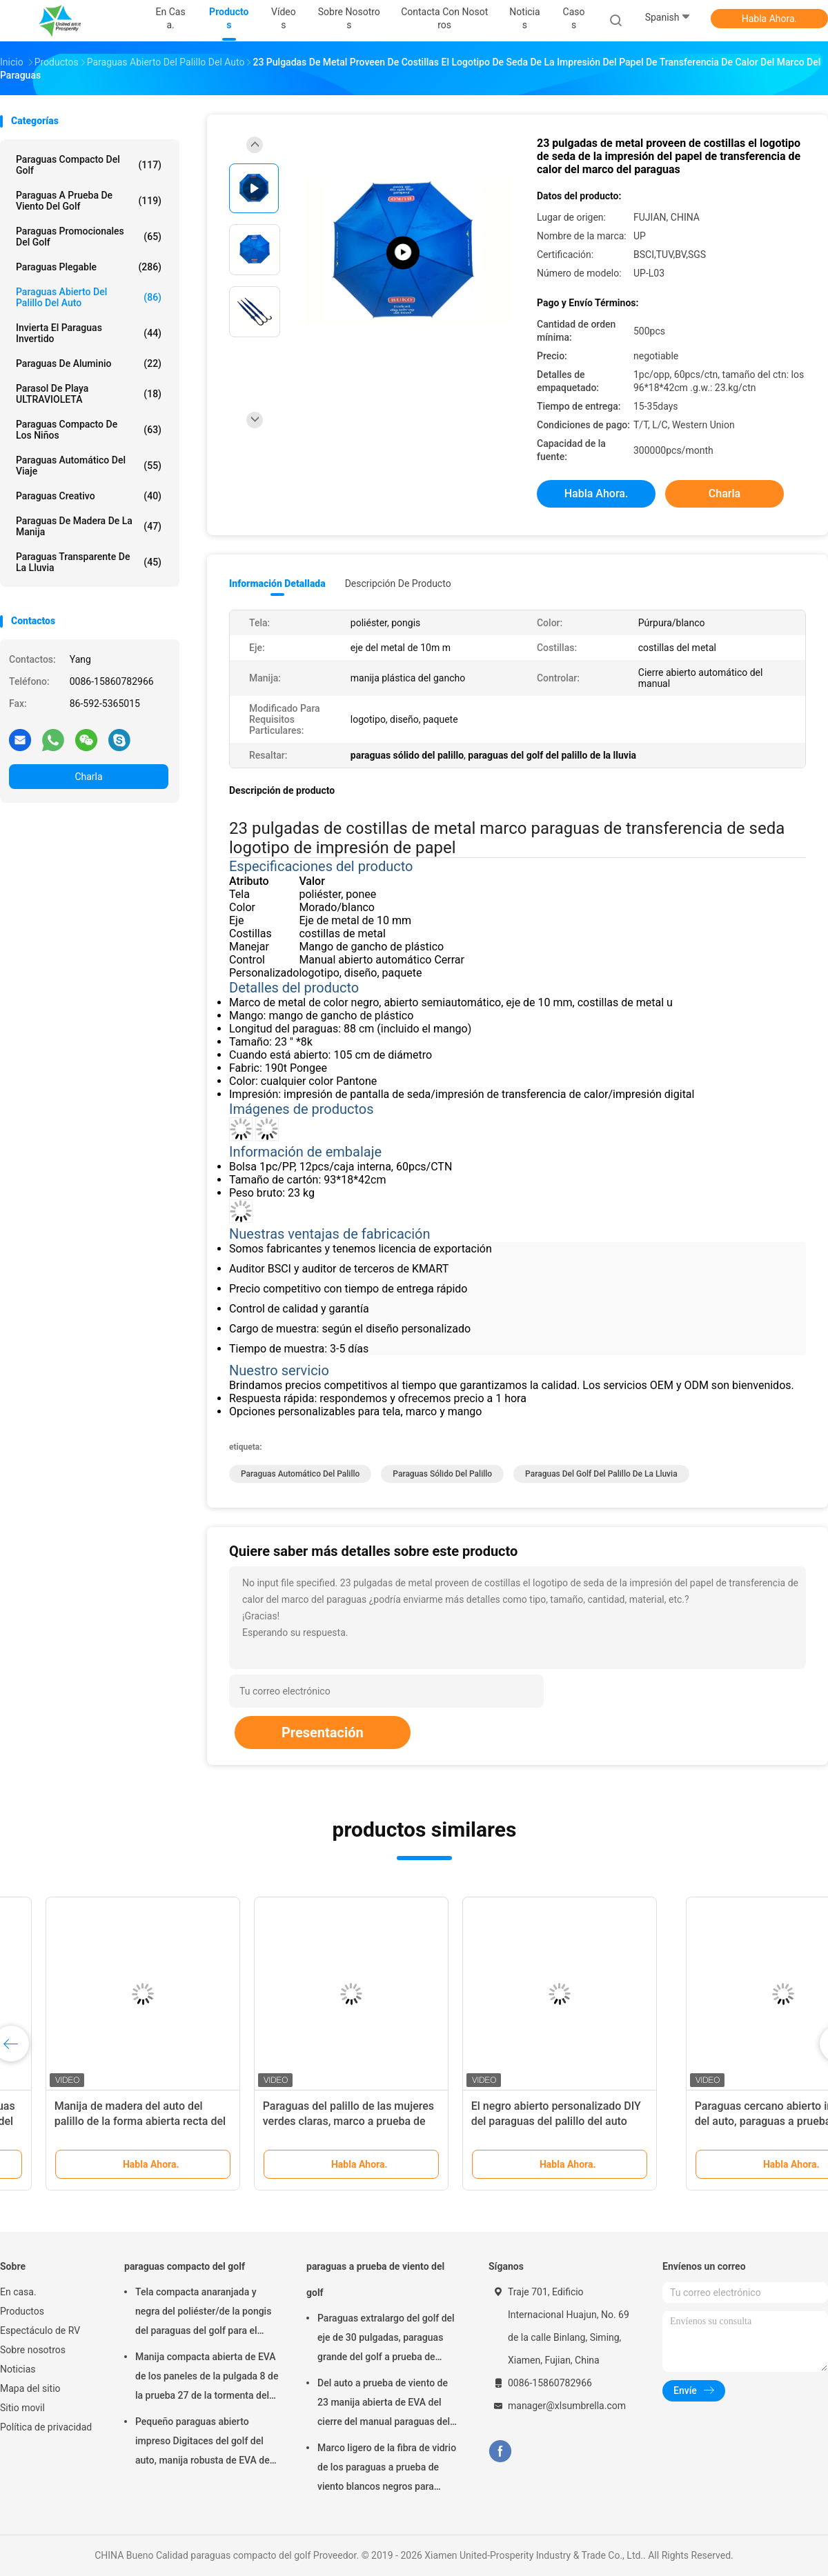 The width and height of the screenshot is (828, 2576). What do you see at coordinates (601, 1474) in the screenshot?
I see `paraguas del golf del palillo de la lluvia` at bounding box center [601, 1474].